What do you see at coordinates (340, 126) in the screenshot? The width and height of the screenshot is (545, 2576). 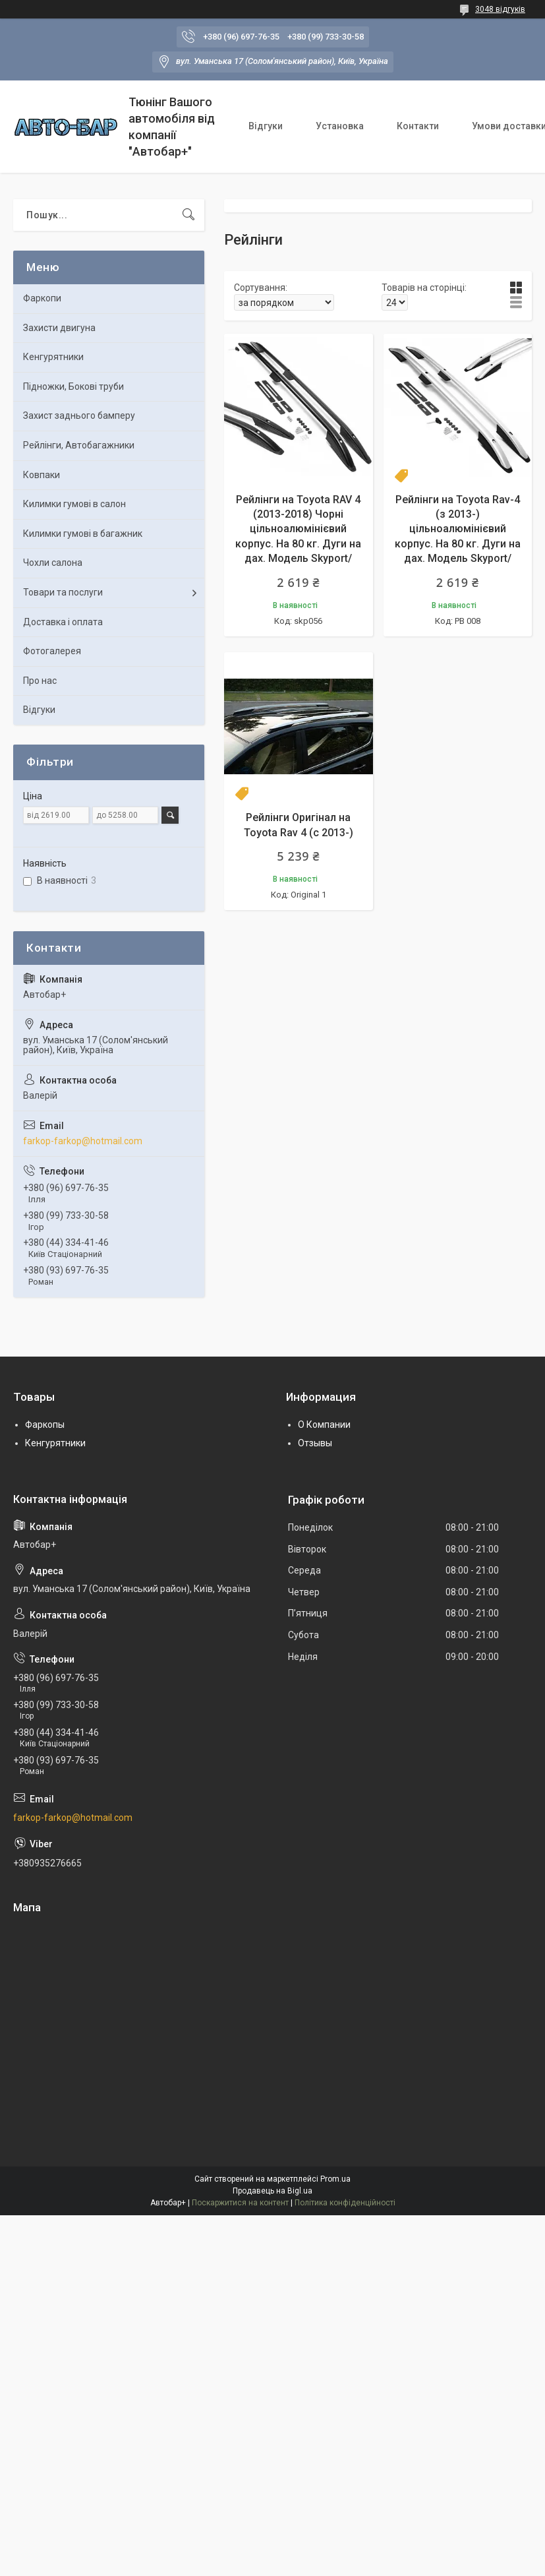 I see `Установка` at bounding box center [340, 126].